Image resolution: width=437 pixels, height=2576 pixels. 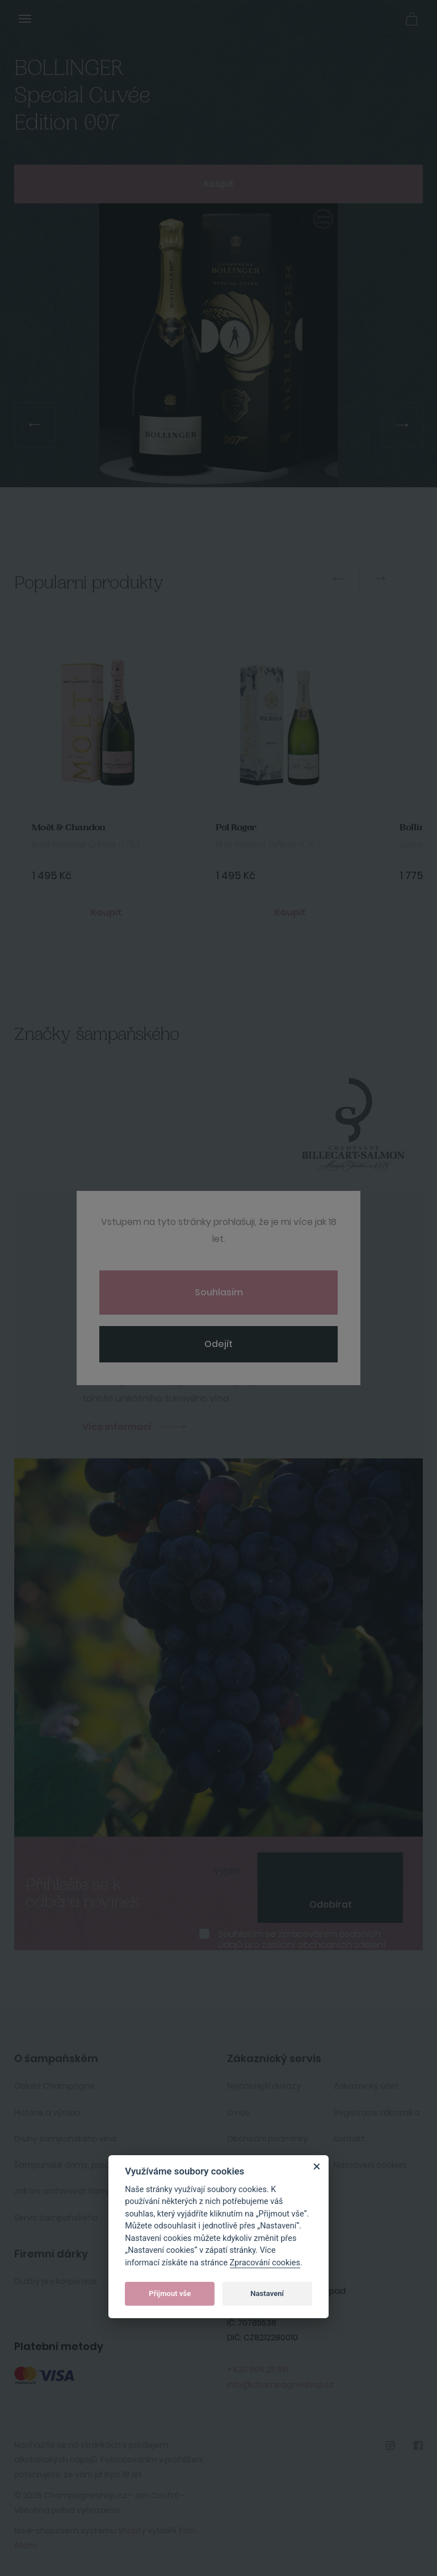 What do you see at coordinates (265, 2263) in the screenshot?
I see `Zpracování cookies` at bounding box center [265, 2263].